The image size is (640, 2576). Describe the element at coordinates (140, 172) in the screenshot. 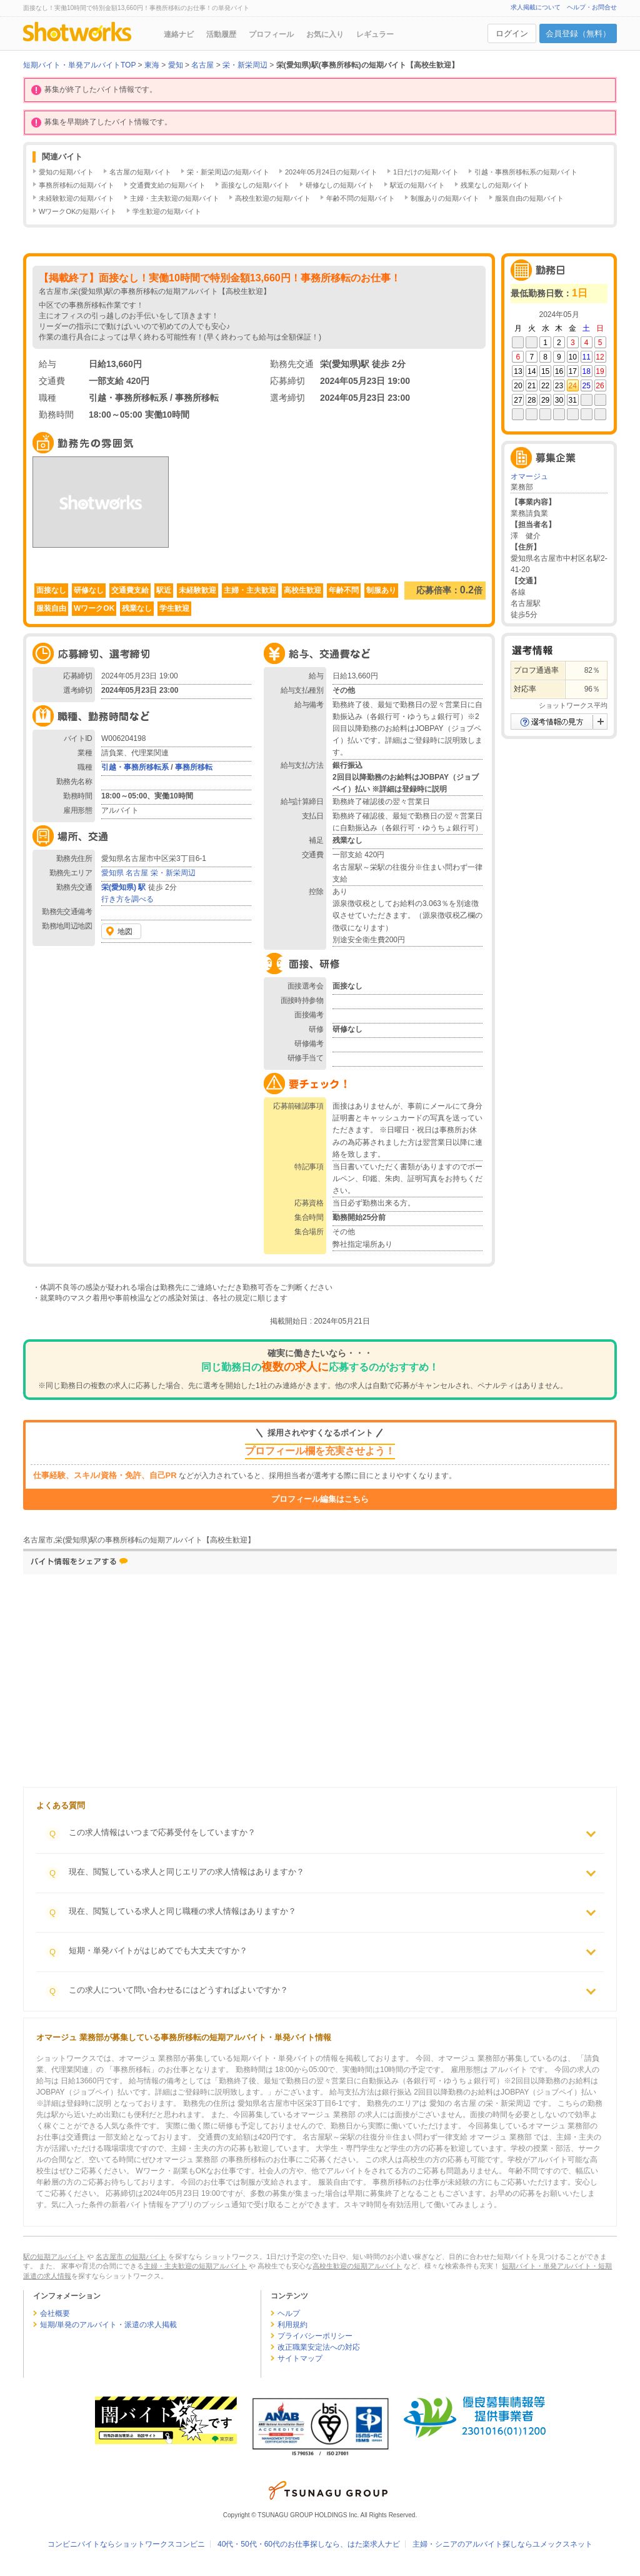

I see `名古屋の短期バイト` at that location.